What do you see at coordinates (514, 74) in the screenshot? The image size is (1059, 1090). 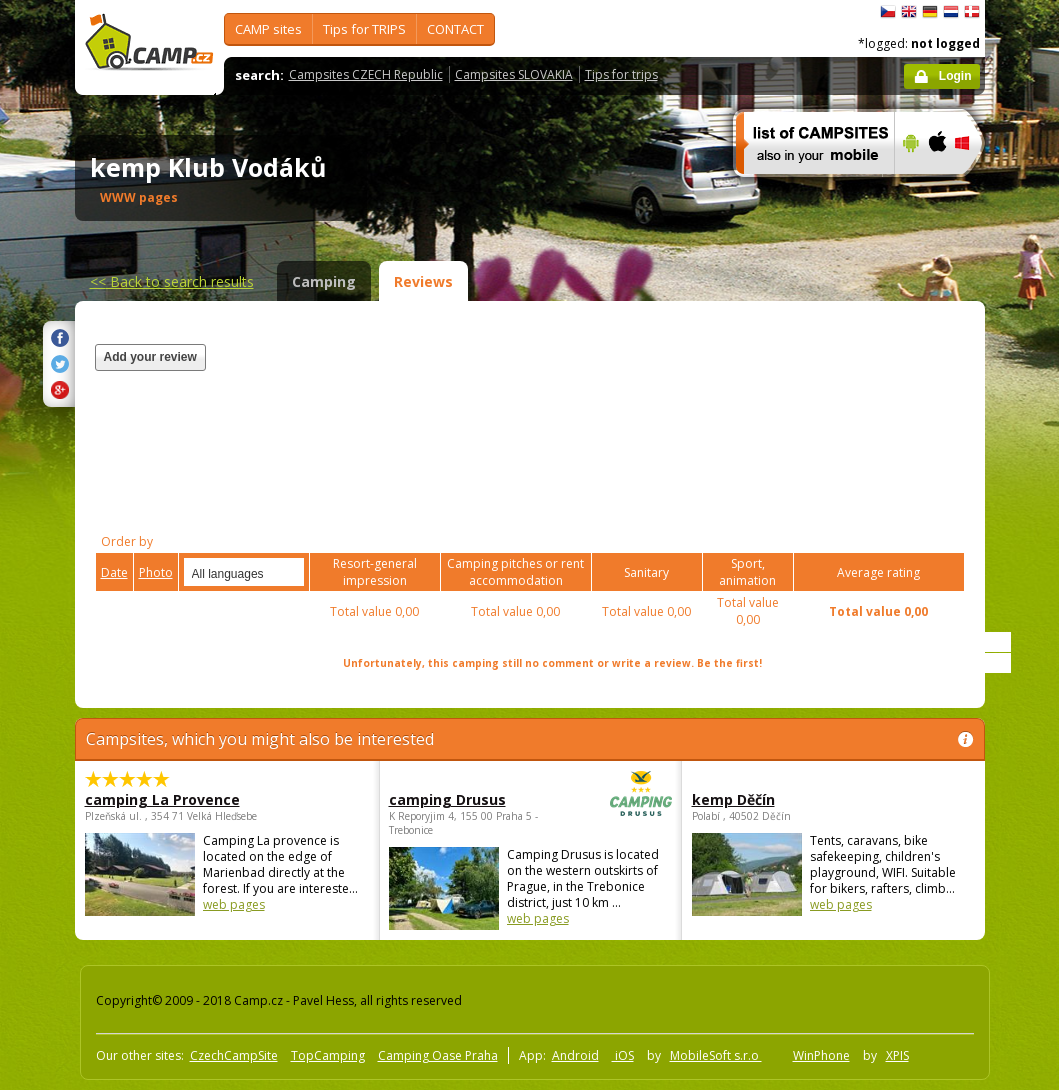 I see `Campsites SLOVAKIA` at bounding box center [514, 74].